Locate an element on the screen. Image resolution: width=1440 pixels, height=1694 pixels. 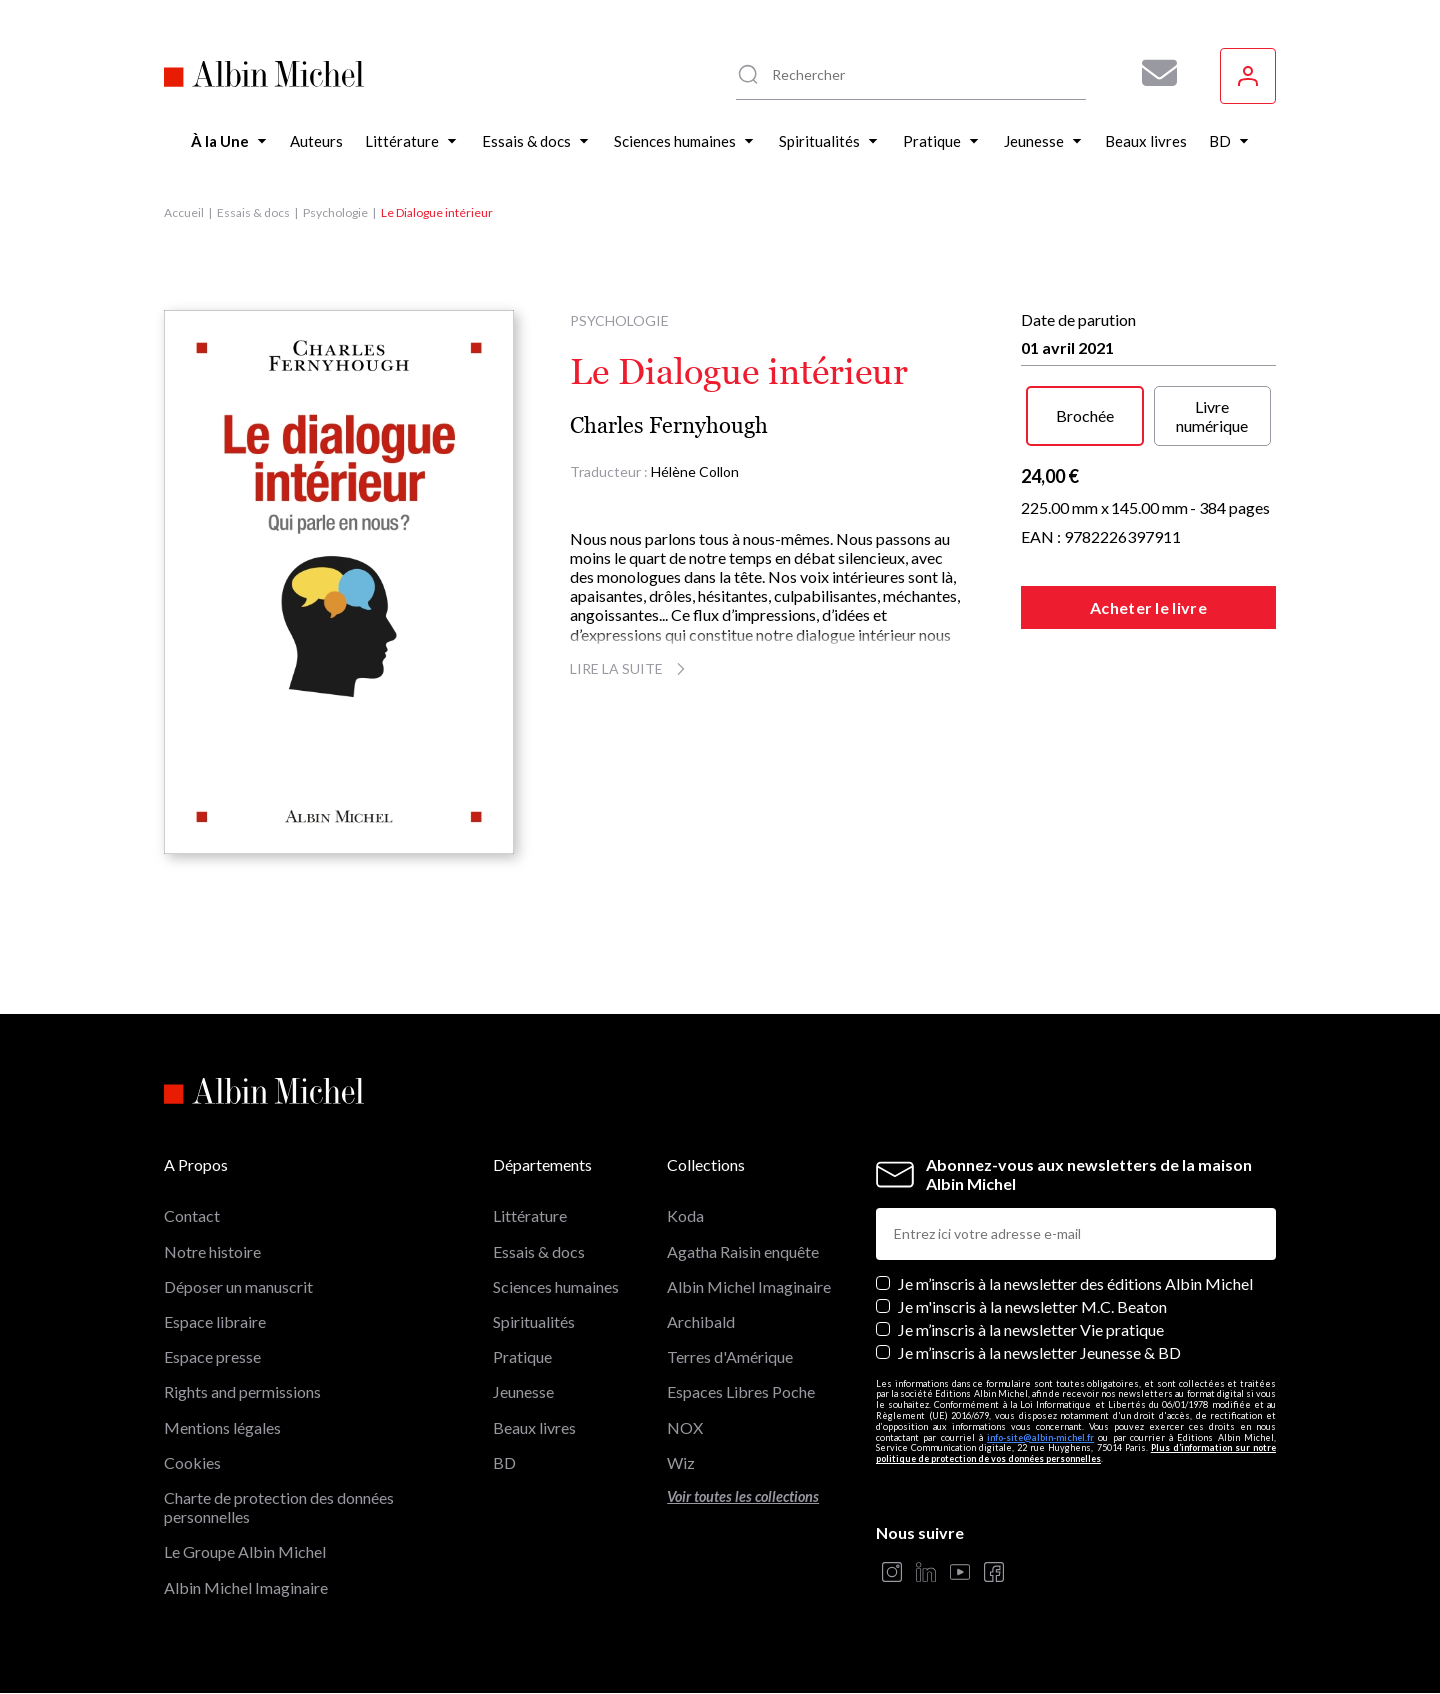
Voir toutes les collections is located at coordinates (743, 1496).